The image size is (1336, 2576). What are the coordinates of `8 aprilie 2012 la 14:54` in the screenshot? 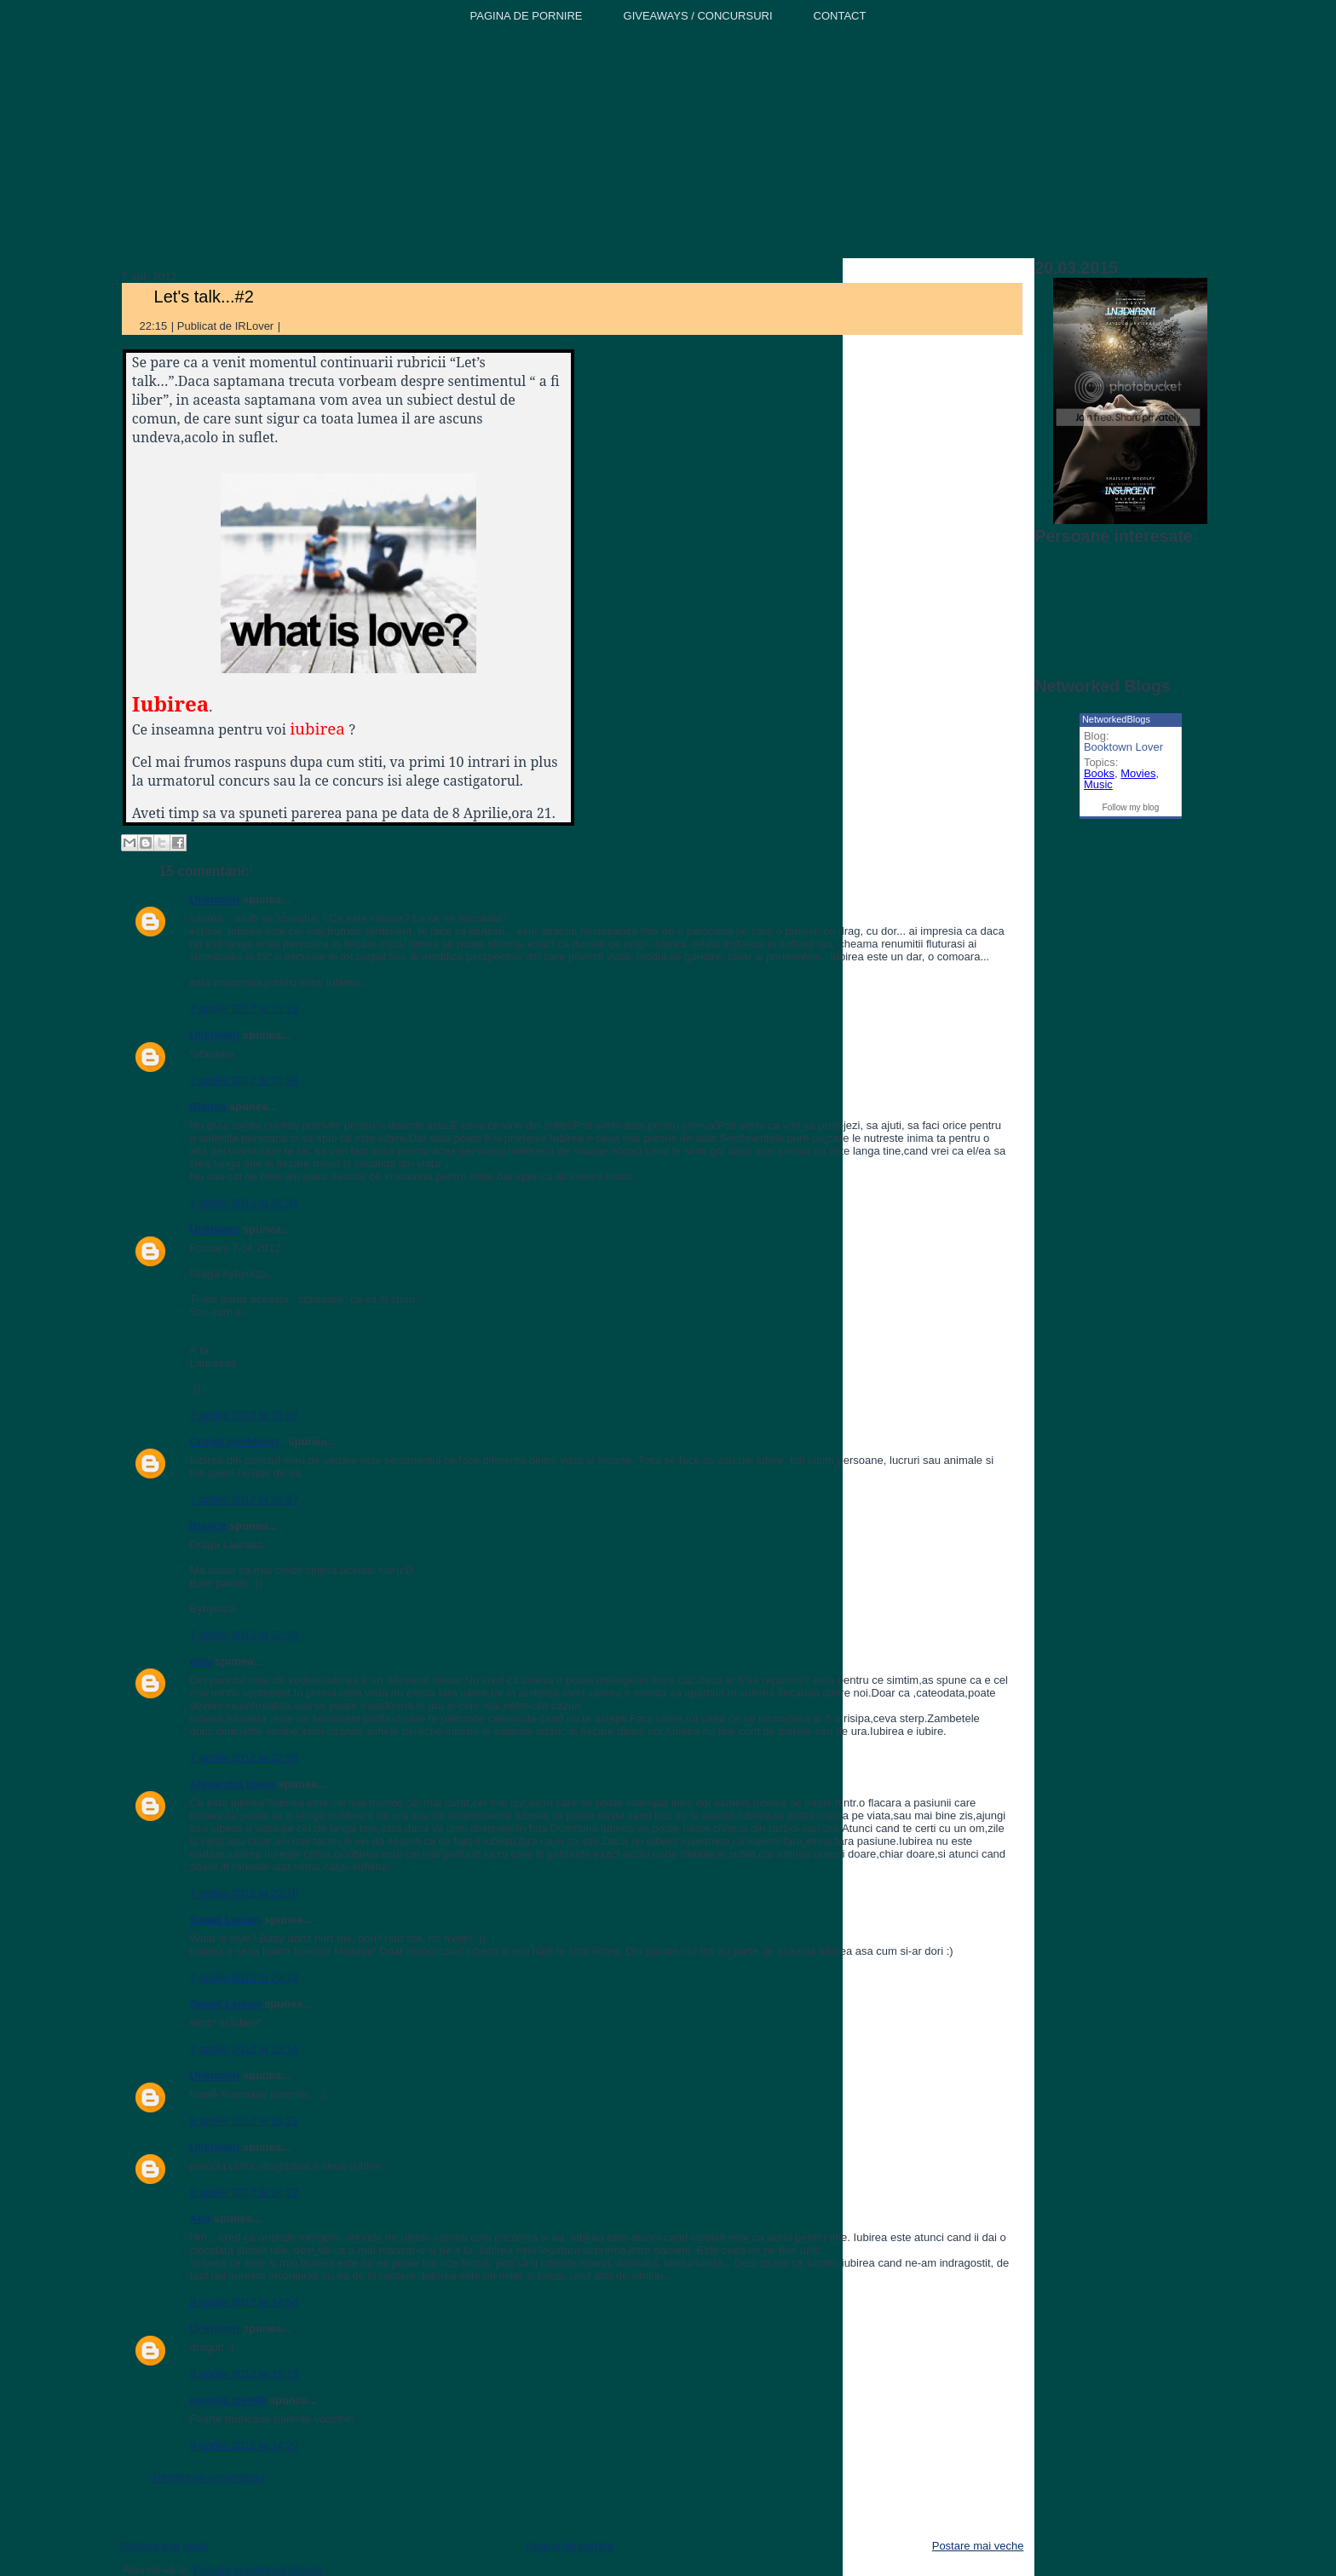 It's located at (244, 2302).